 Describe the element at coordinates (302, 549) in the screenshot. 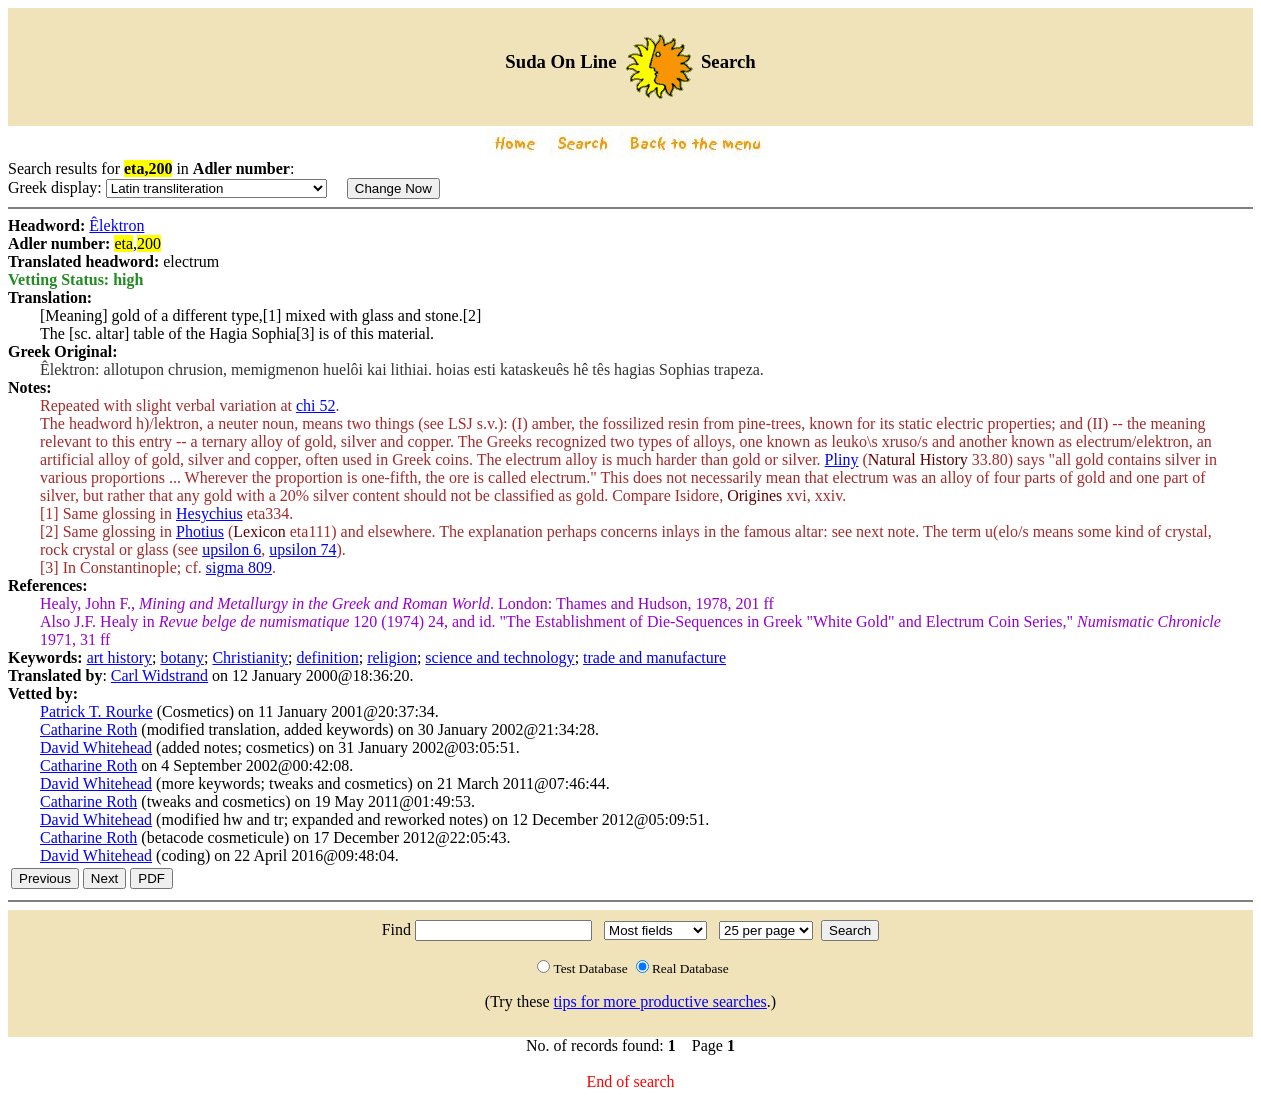

I see `upsilon 74` at that location.